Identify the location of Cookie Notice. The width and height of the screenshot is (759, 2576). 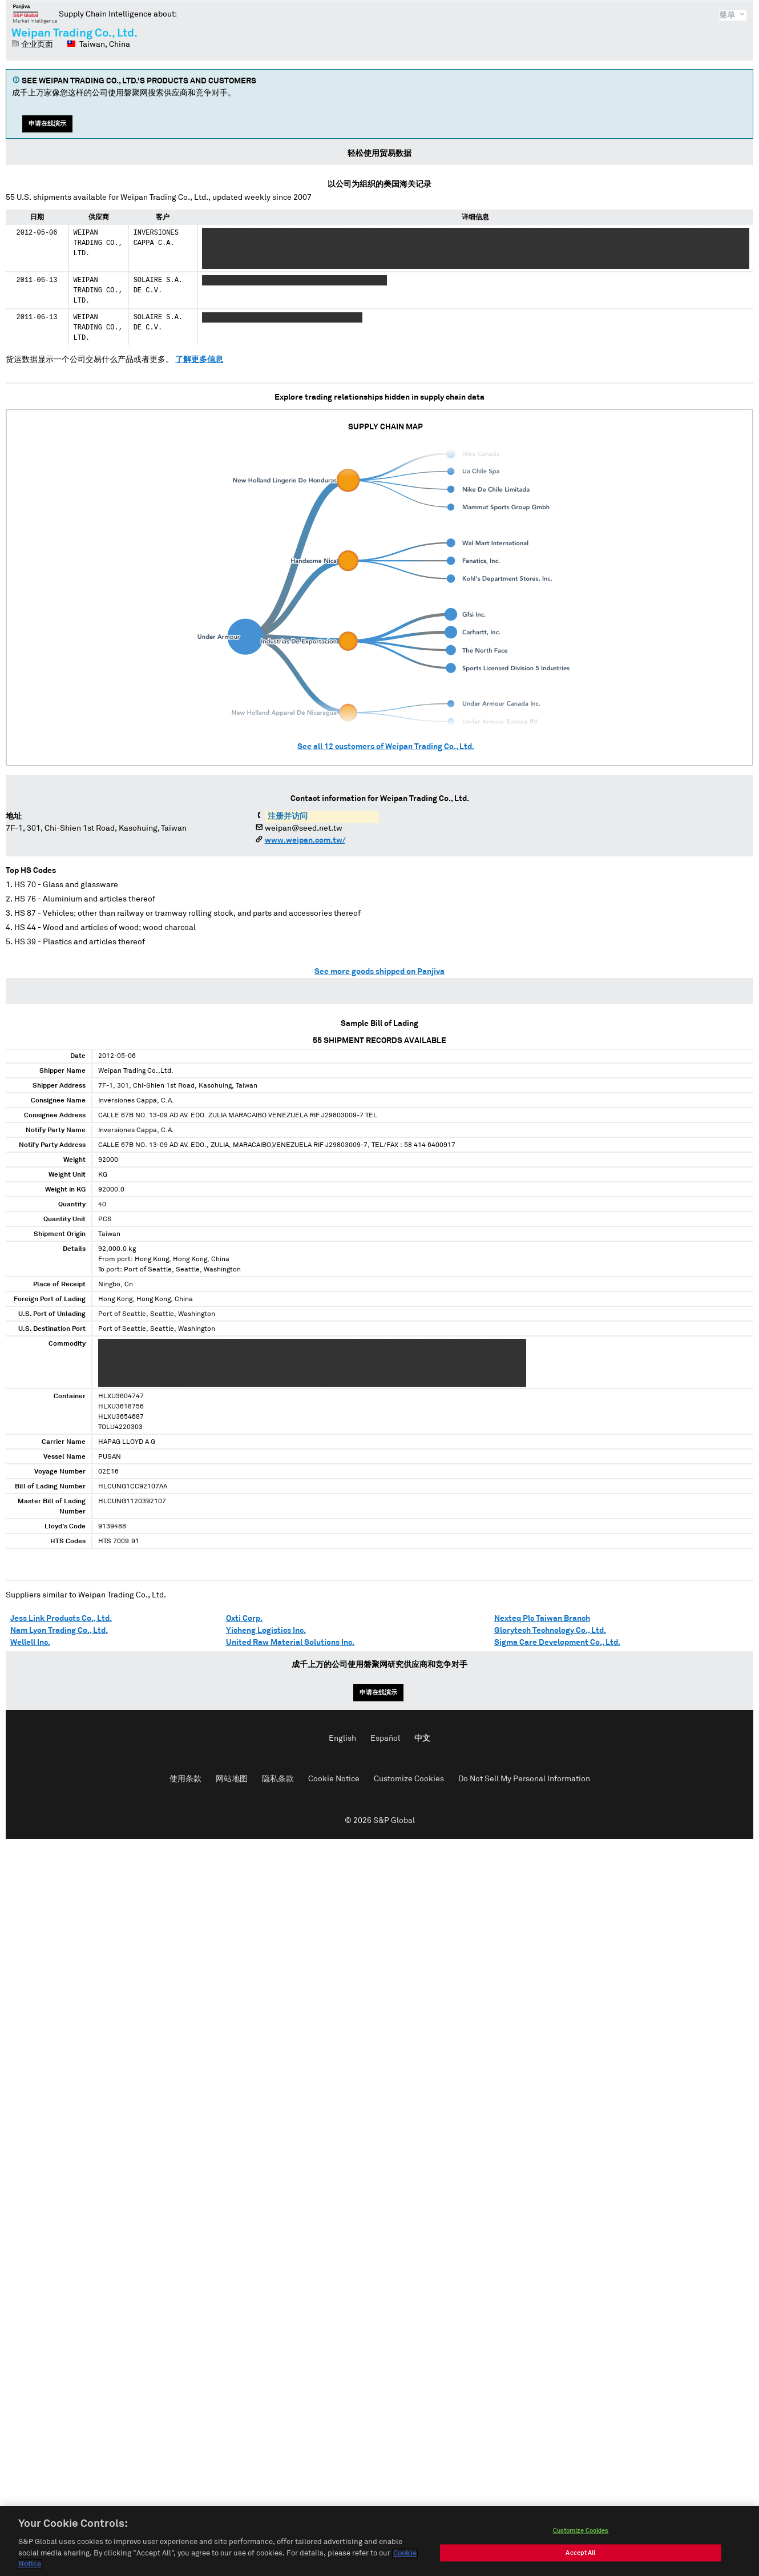
(334, 1779).